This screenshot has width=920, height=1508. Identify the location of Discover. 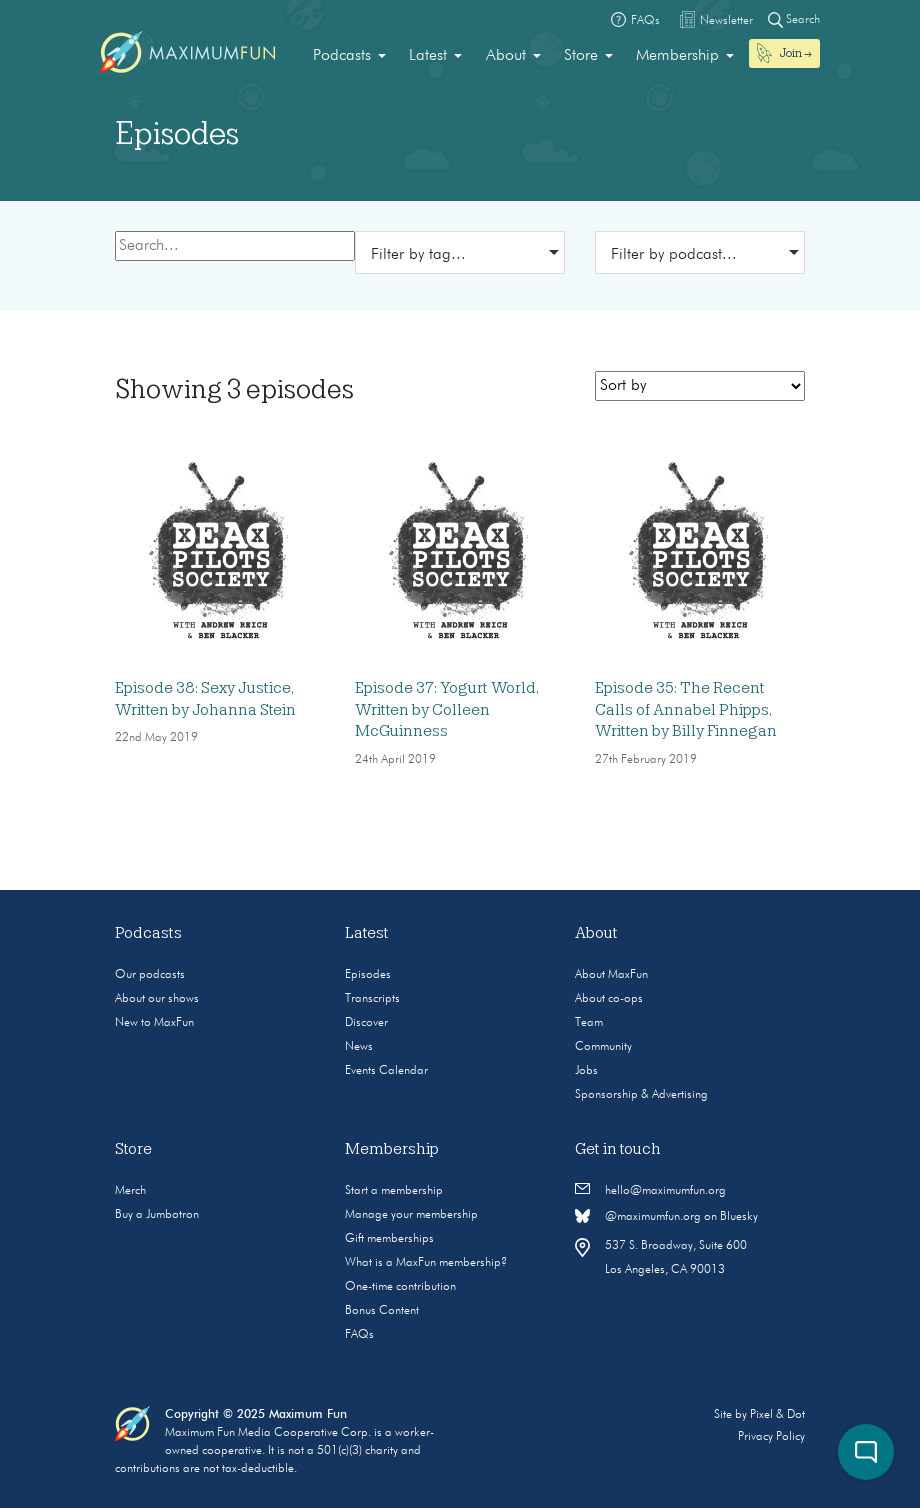
(366, 1023).